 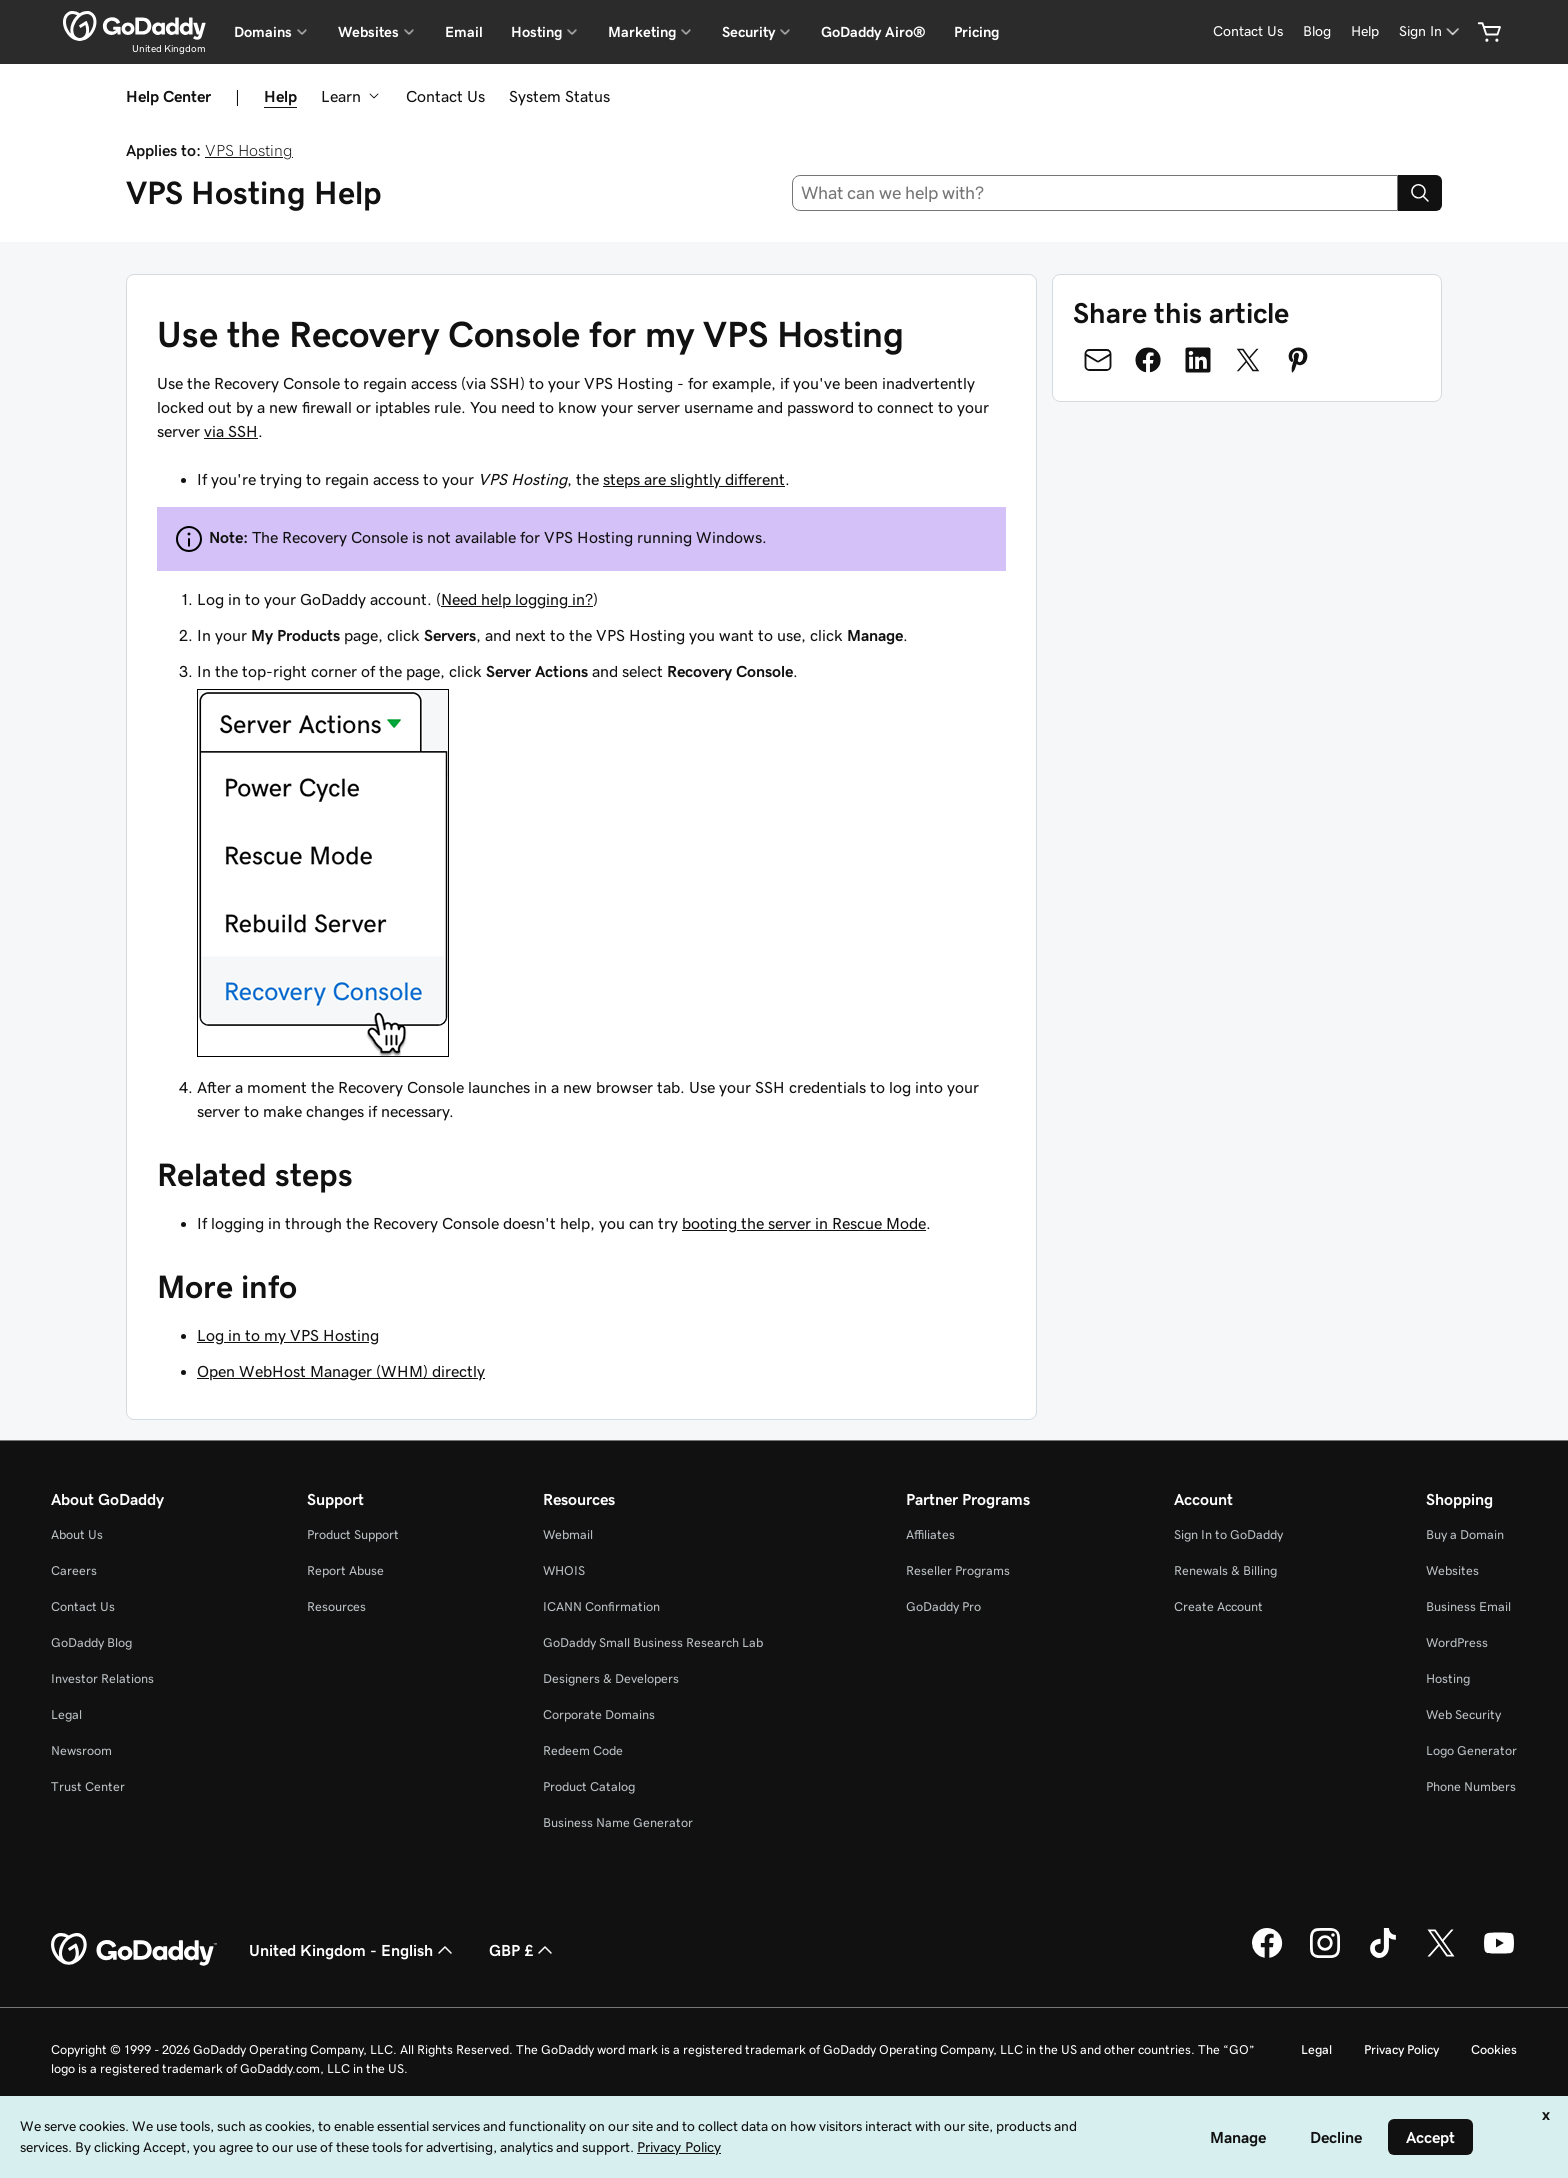 What do you see at coordinates (1218, 1606) in the screenshot?
I see `Create Account` at bounding box center [1218, 1606].